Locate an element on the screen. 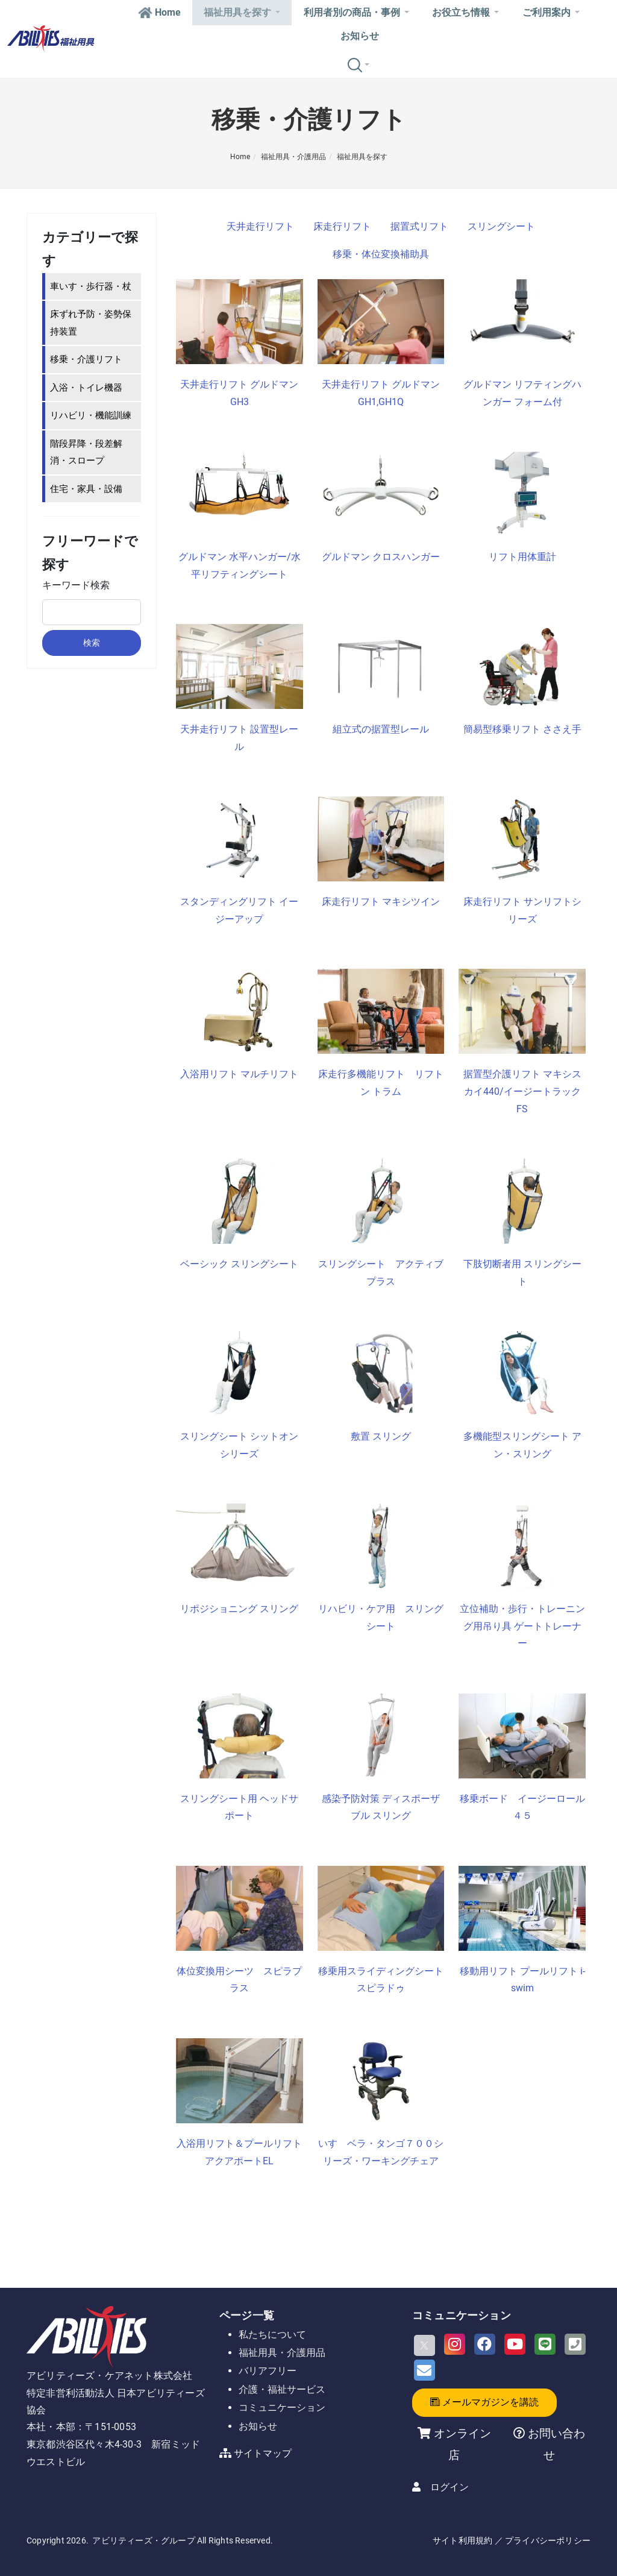 This screenshot has height=2576, width=617. 据置式リフト is located at coordinates (419, 226).